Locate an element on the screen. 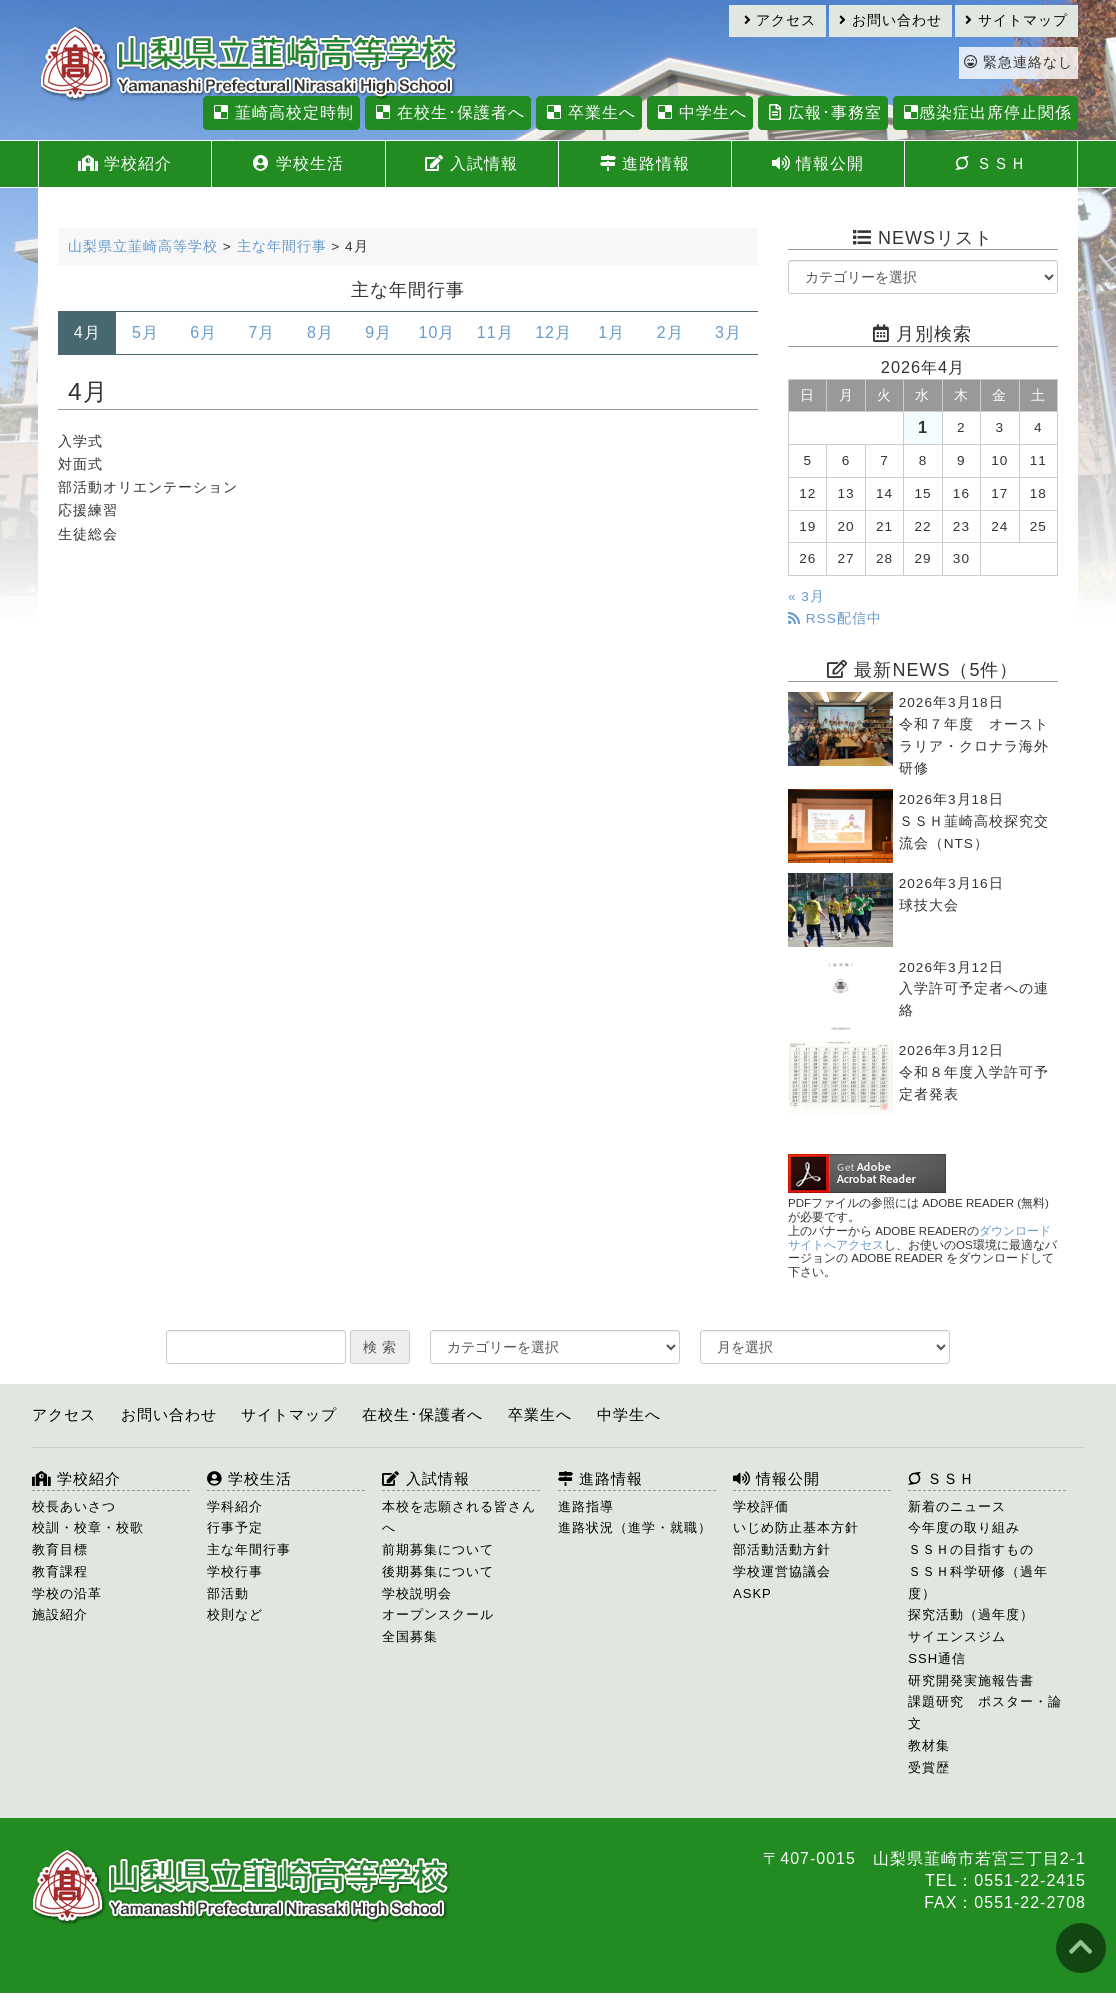 This screenshot has width=1116, height=2003. 探究活動（過年度） is located at coordinates (971, 1614).